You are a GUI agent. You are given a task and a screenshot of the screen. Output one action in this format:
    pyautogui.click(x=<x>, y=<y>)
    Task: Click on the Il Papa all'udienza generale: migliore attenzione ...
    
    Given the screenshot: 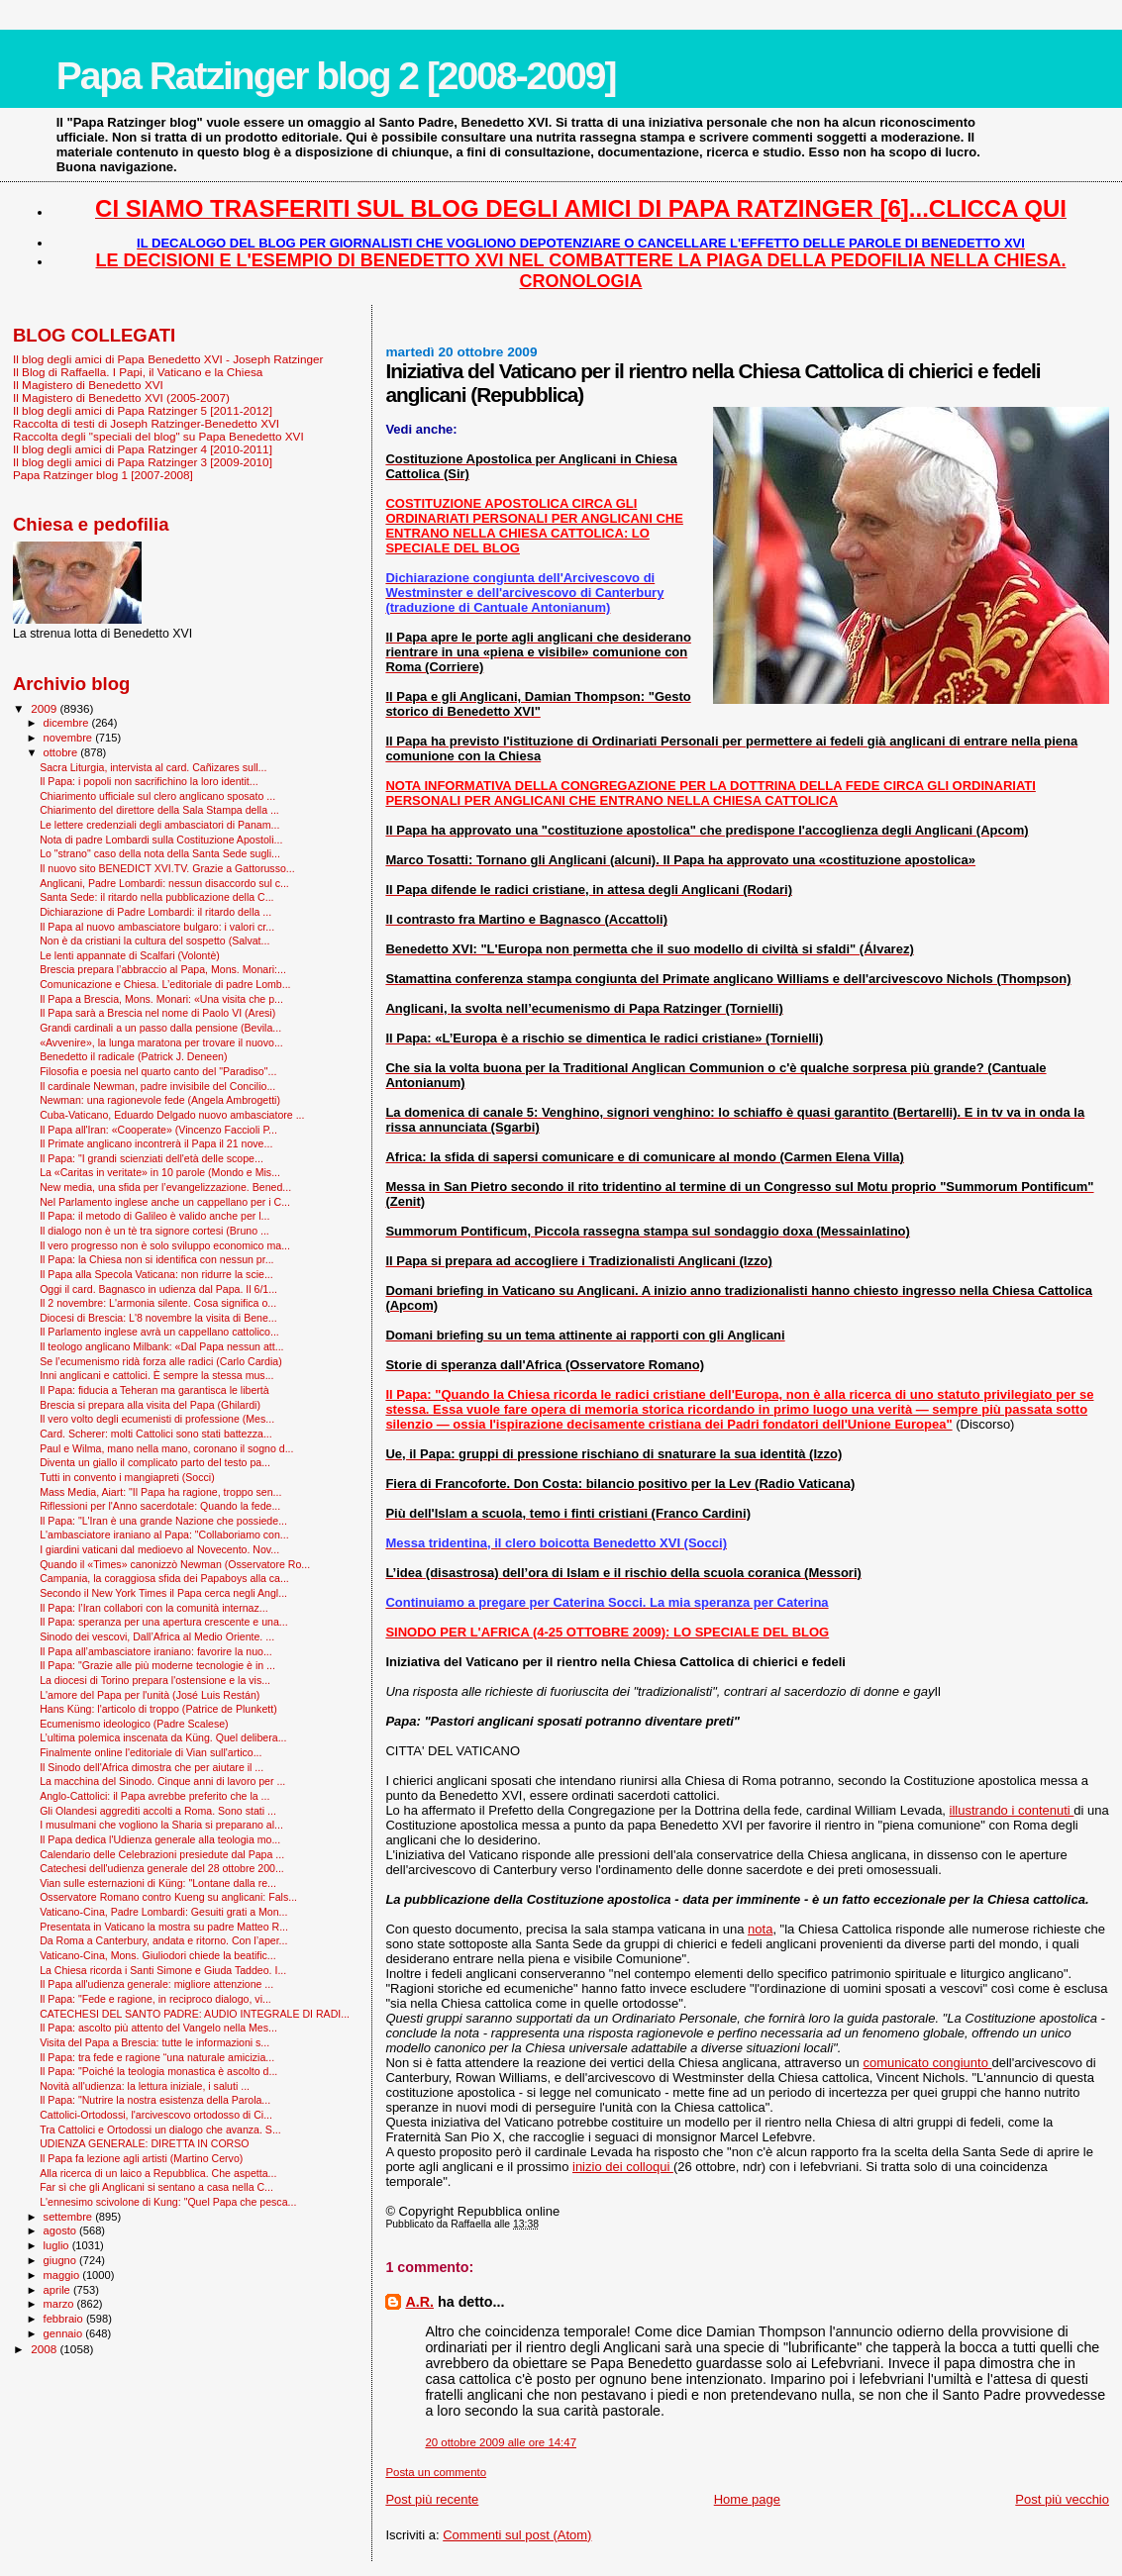 What is the action you would take?
    pyautogui.click(x=156, y=1984)
    